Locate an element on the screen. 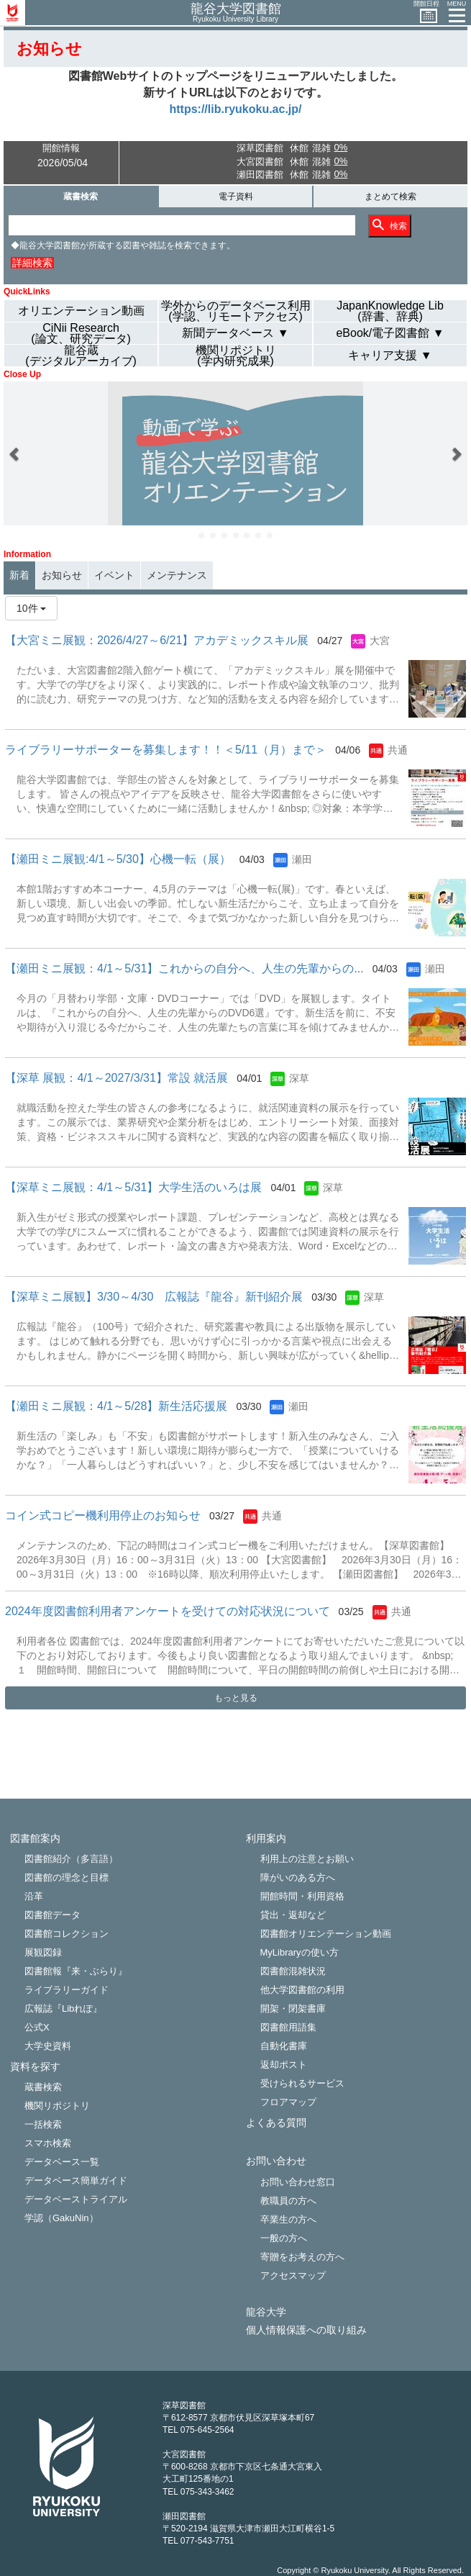 This screenshot has width=471, height=2576. 図書館用語集 is located at coordinates (288, 2027).